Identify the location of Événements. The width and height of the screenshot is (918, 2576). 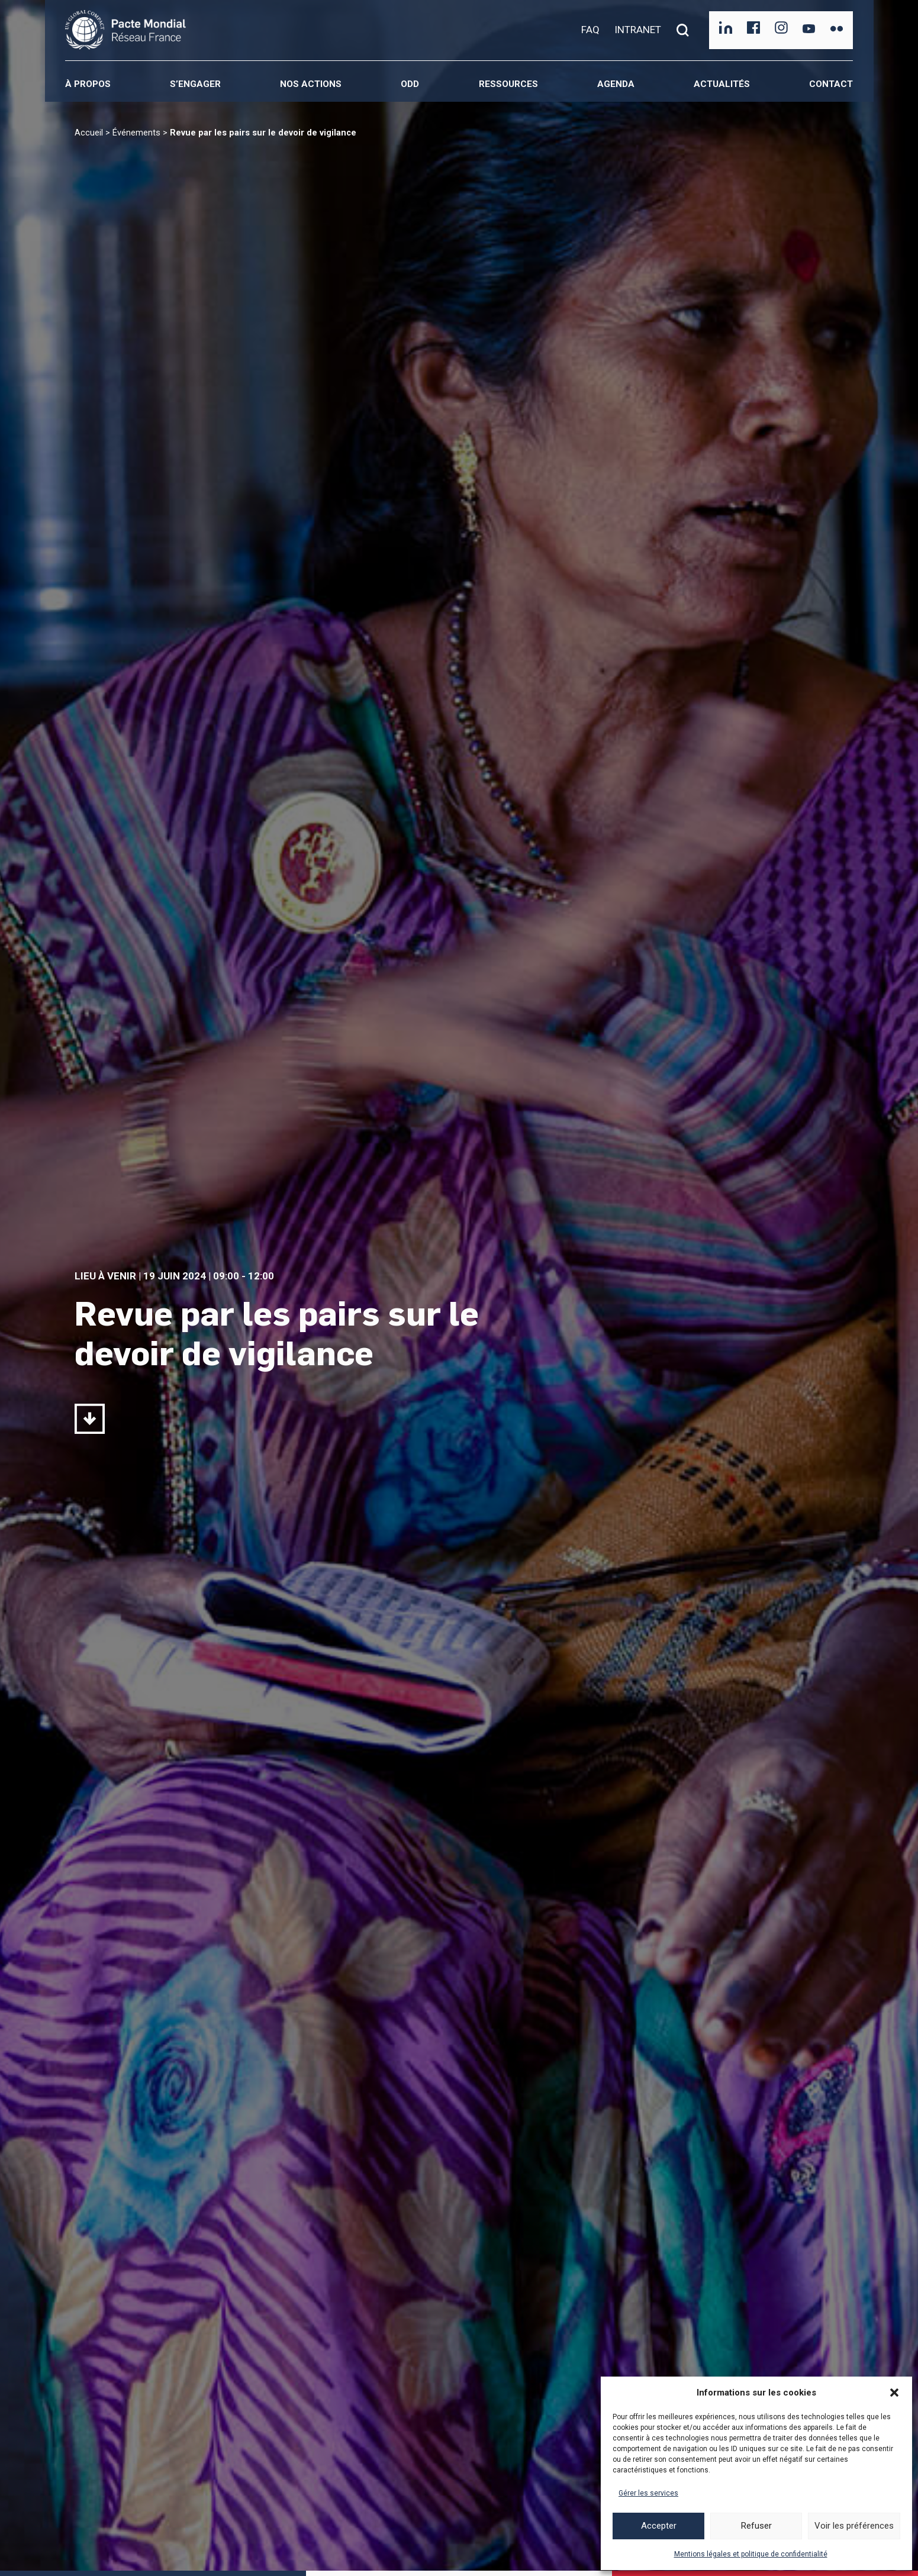
(136, 133).